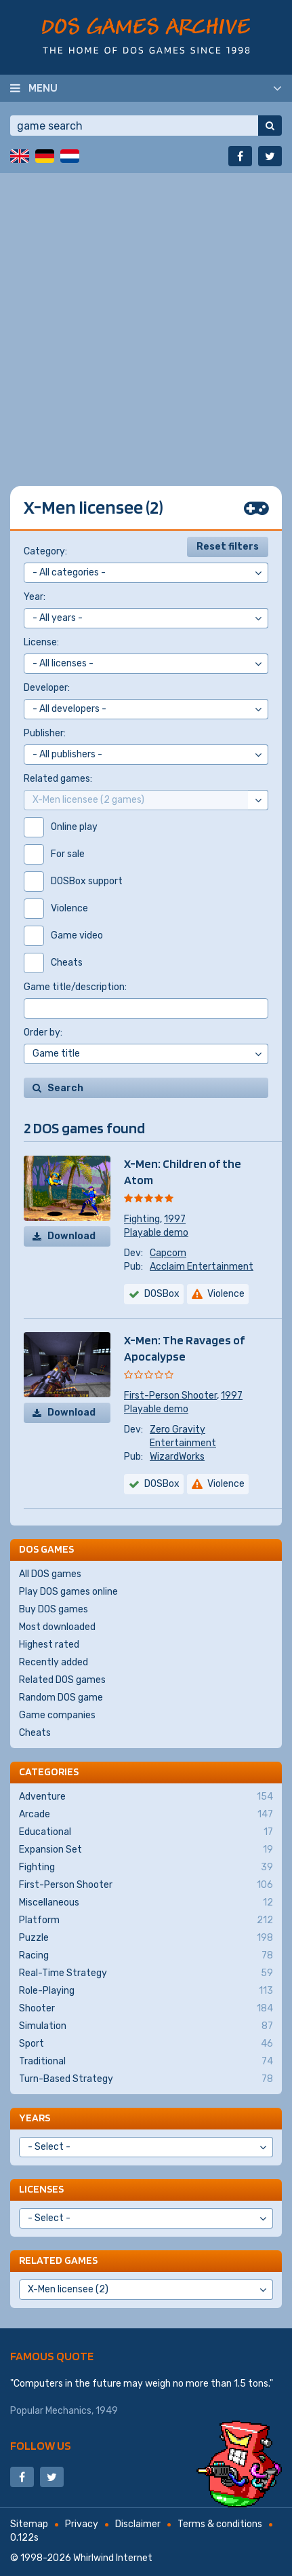 This screenshot has height=2576, width=292. What do you see at coordinates (41, 2188) in the screenshot?
I see `Licenses` at bounding box center [41, 2188].